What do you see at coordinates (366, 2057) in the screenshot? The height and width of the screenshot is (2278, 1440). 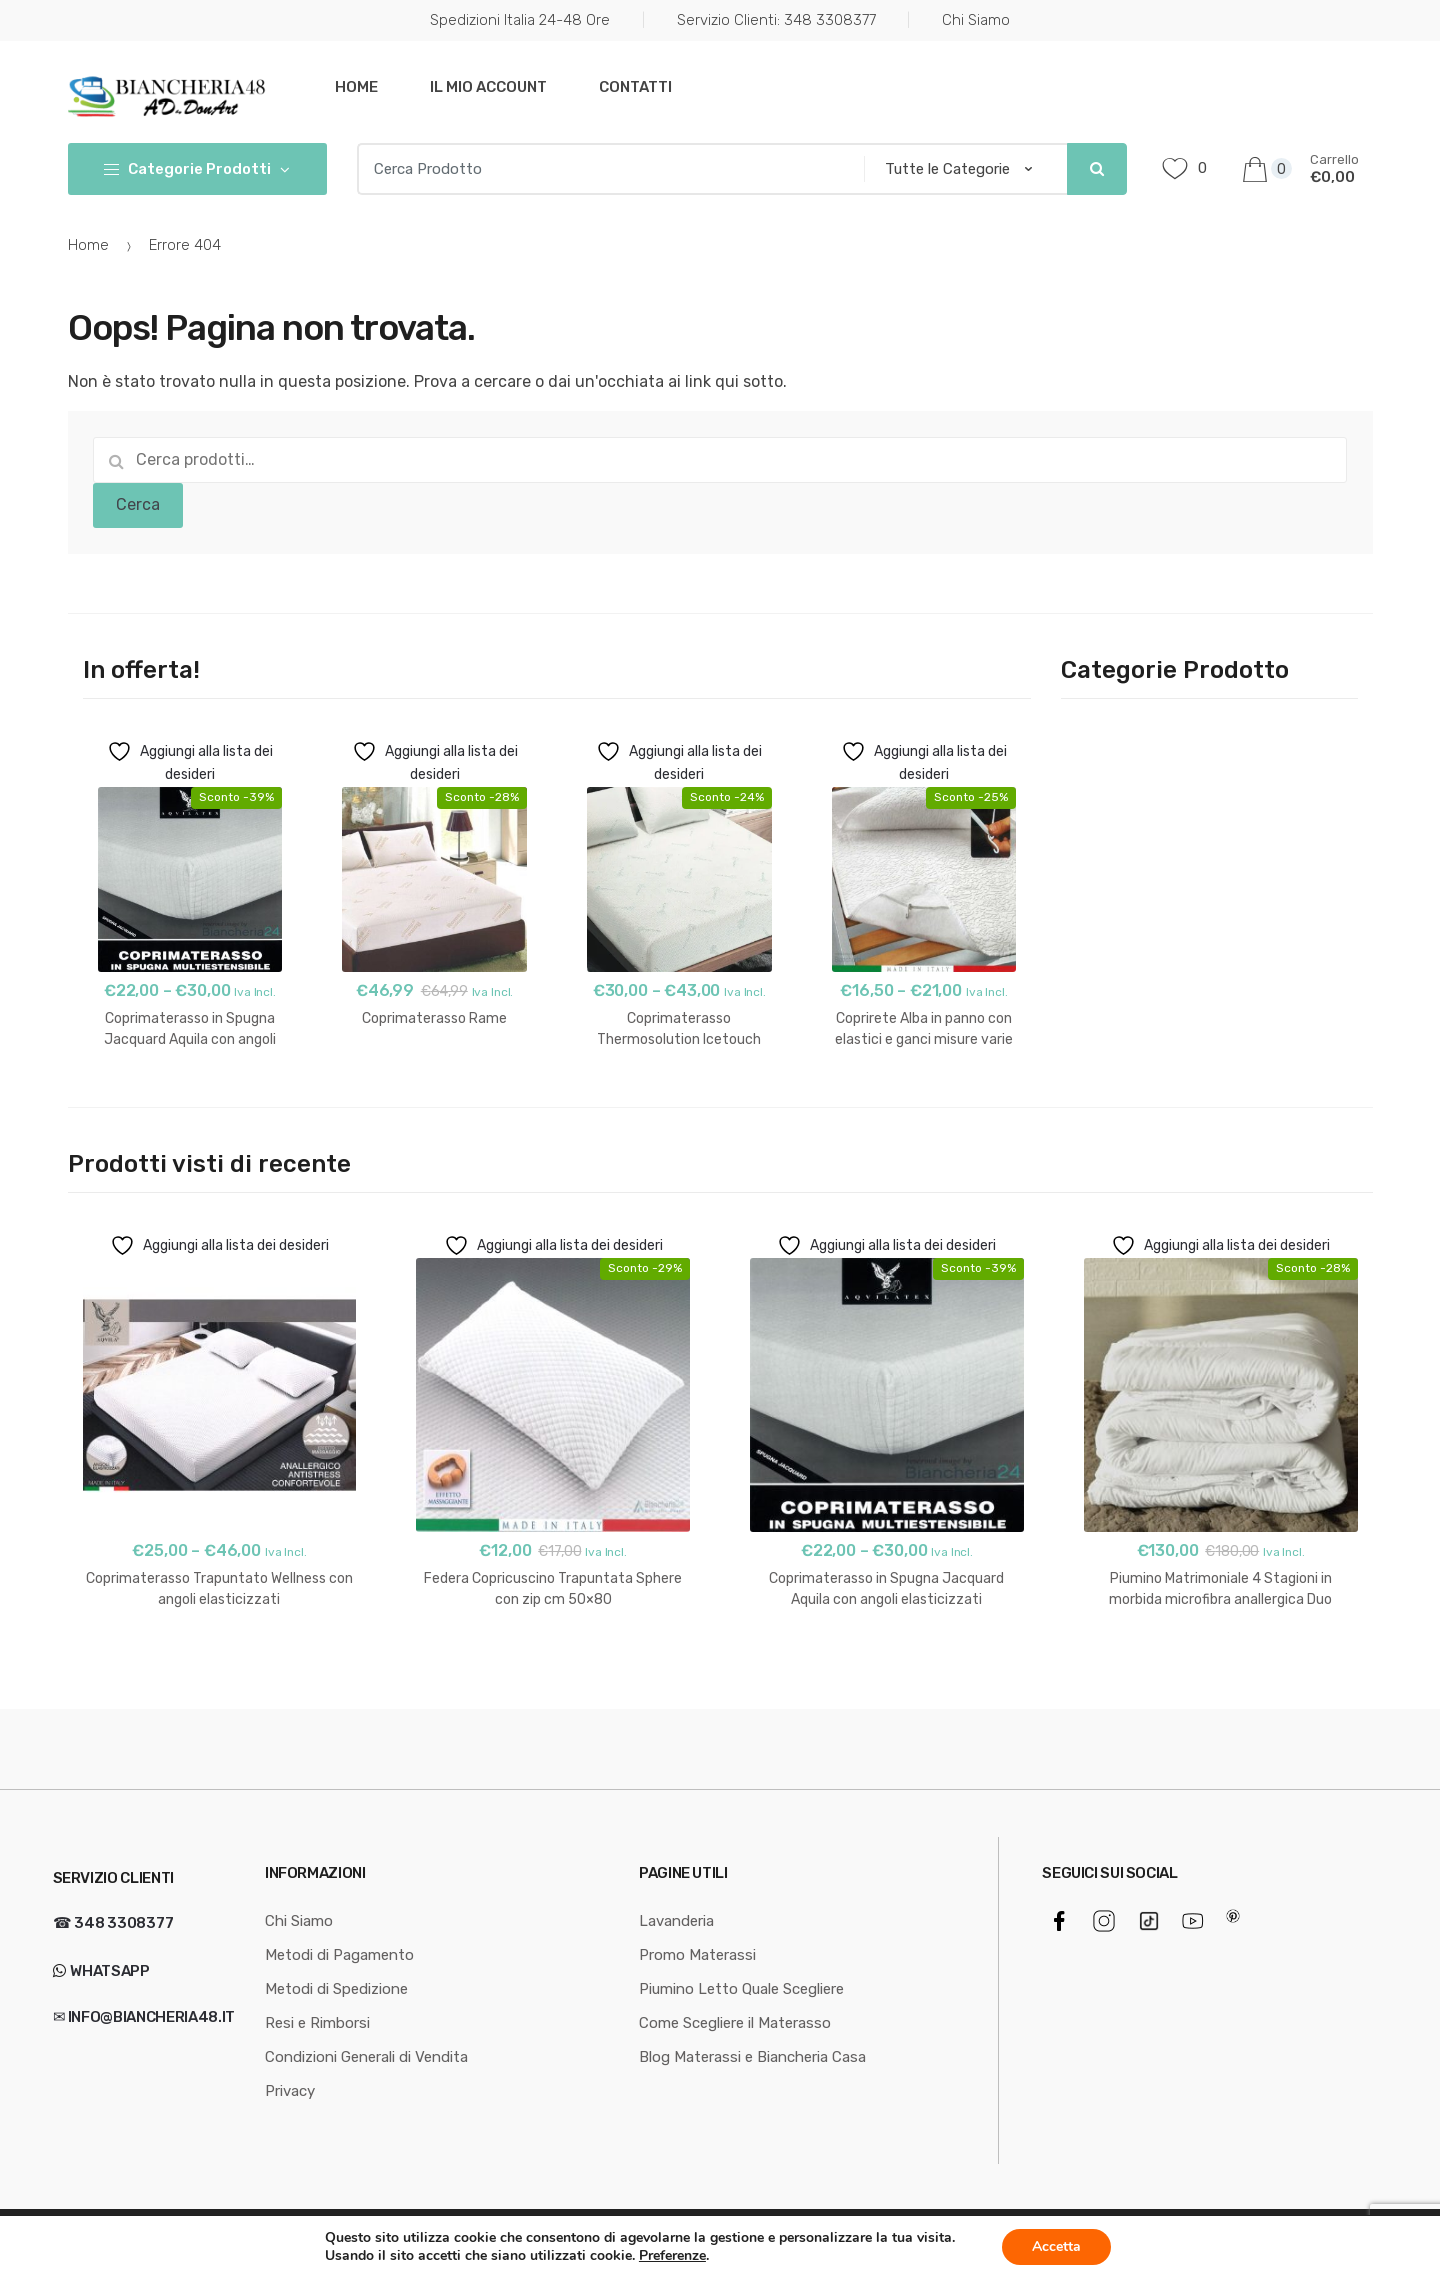 I see `Condizioni Generali di Vendita` at bounding box center [366, 2057].